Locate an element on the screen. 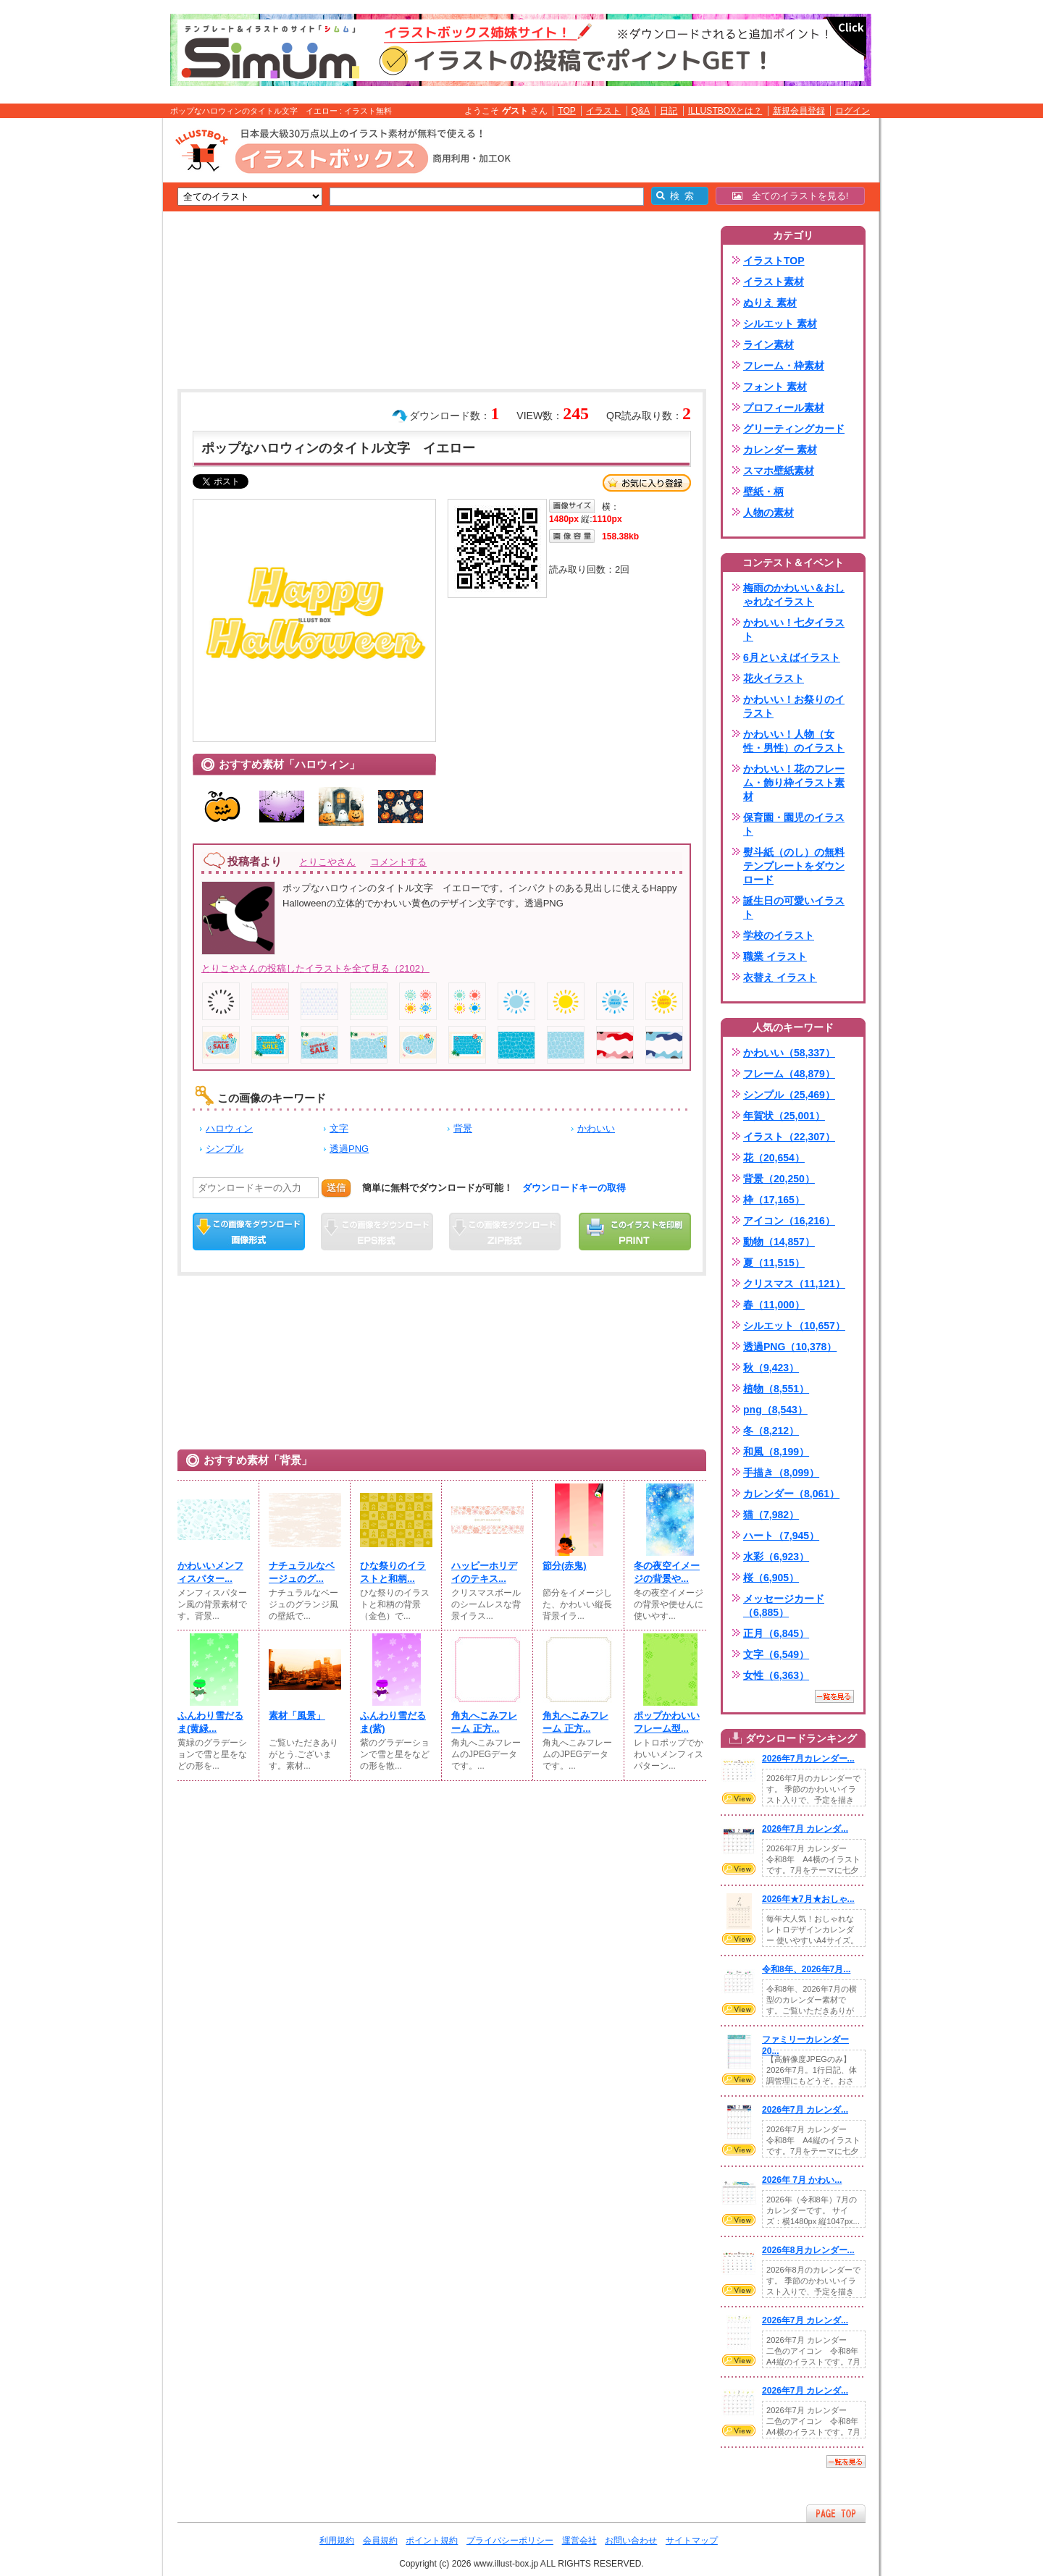  一覧を見る is located at coordinates (834, 1696).